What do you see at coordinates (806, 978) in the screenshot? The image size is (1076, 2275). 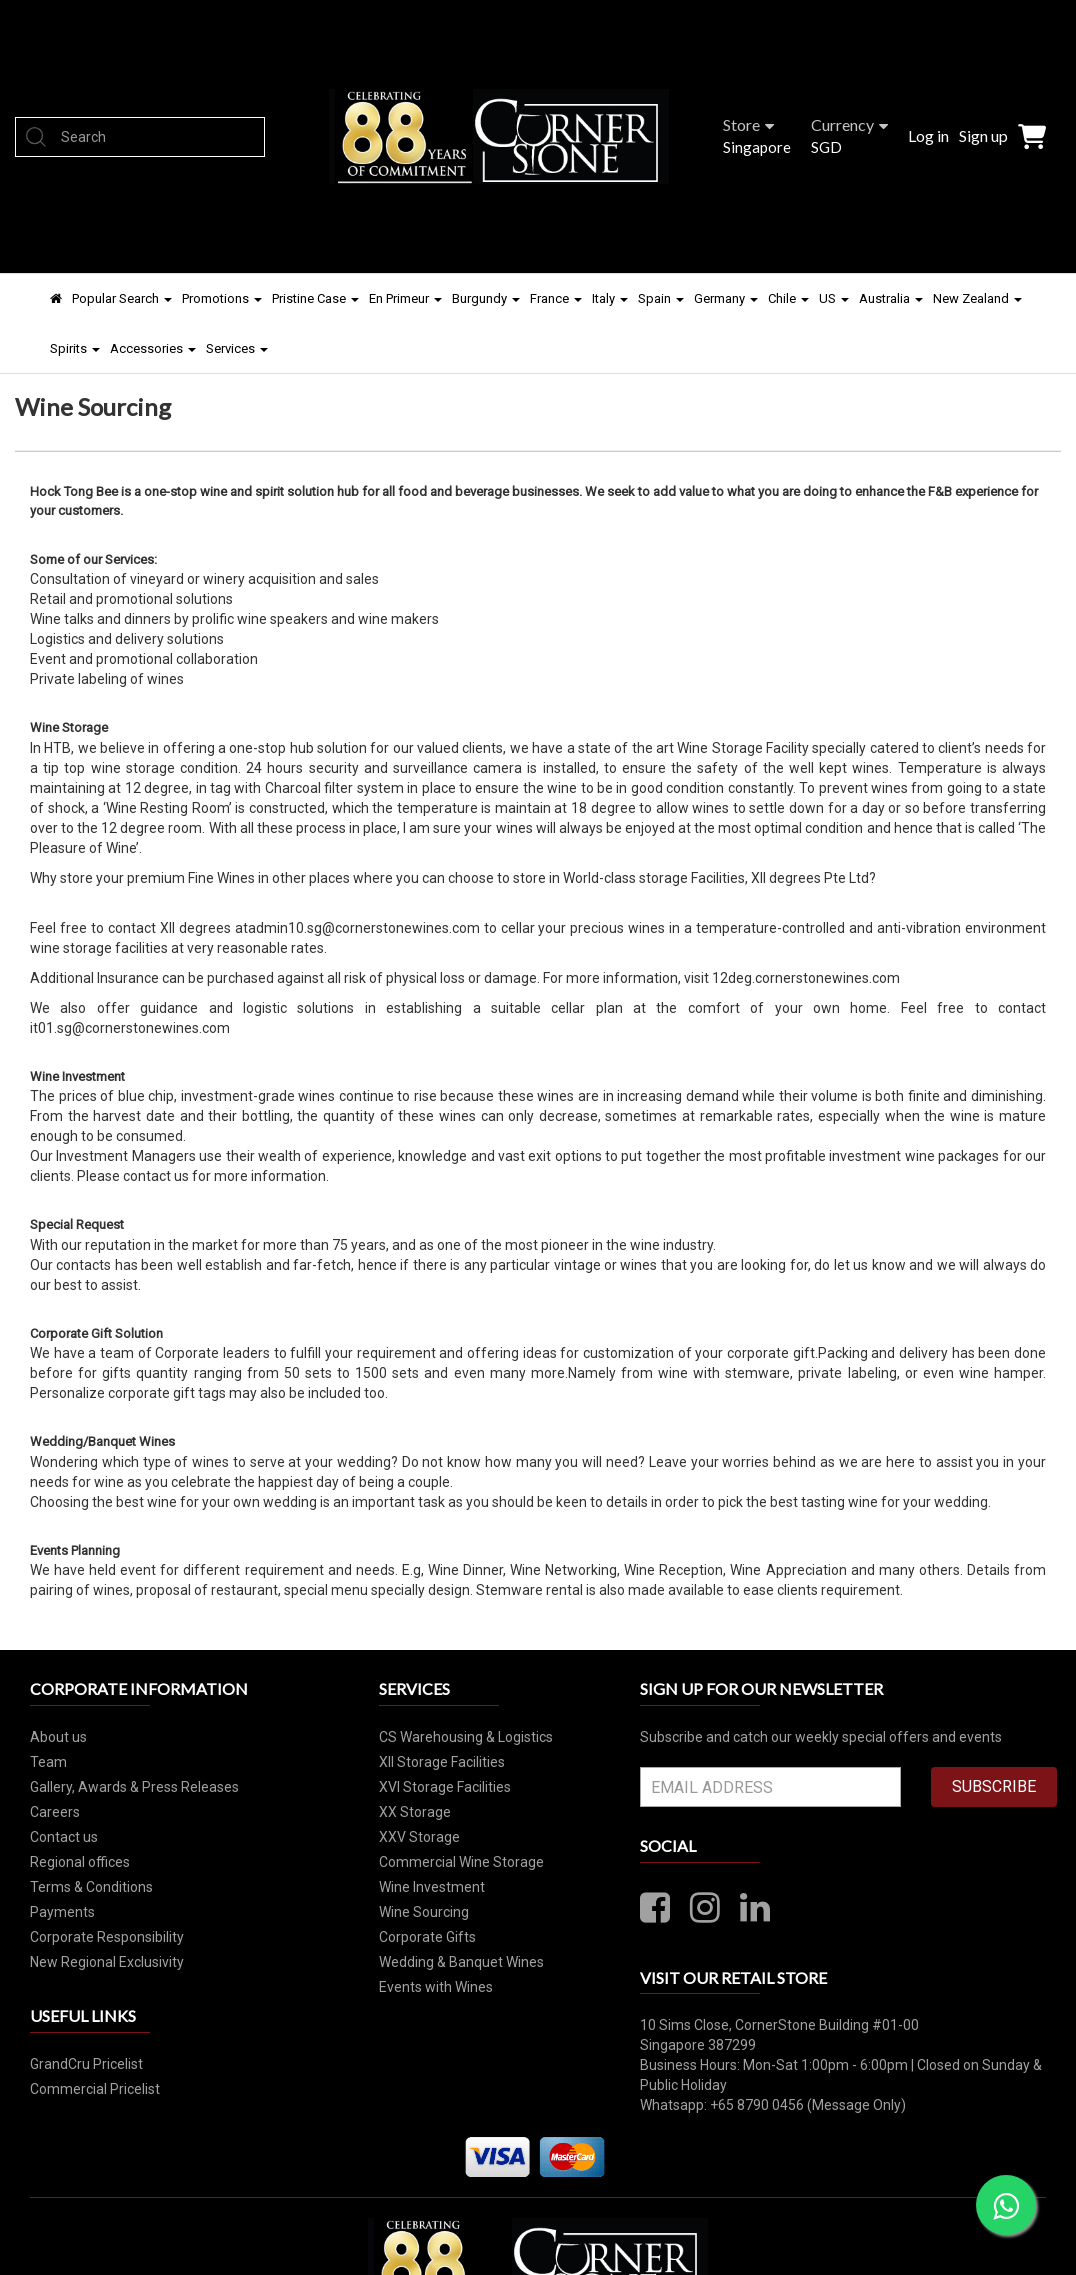 I see `12deg.cornerstonewines.com` at bounding box center [806, 978].